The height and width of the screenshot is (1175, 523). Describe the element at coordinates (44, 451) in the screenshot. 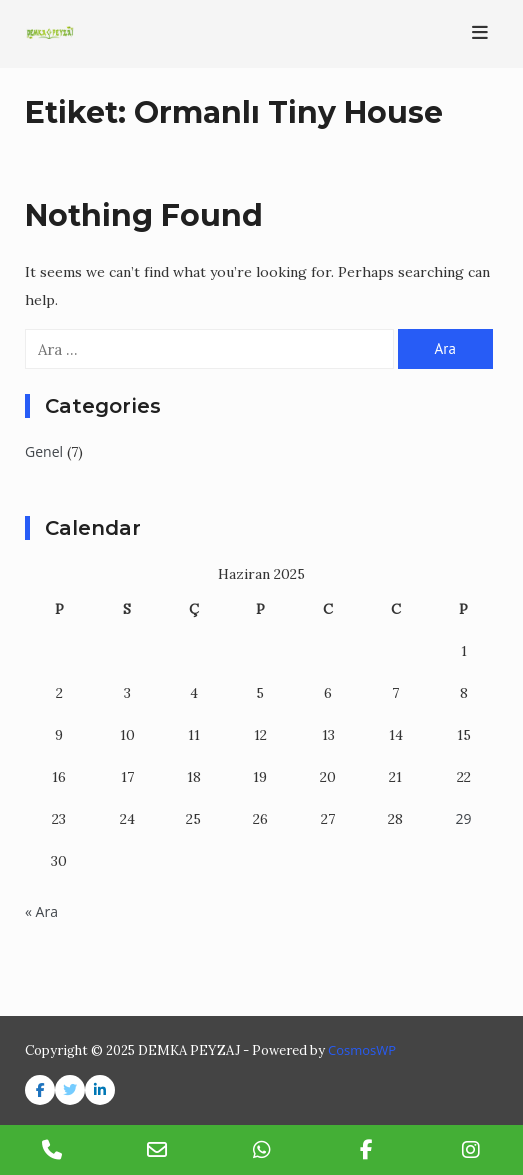

I see `Genel` at that location.